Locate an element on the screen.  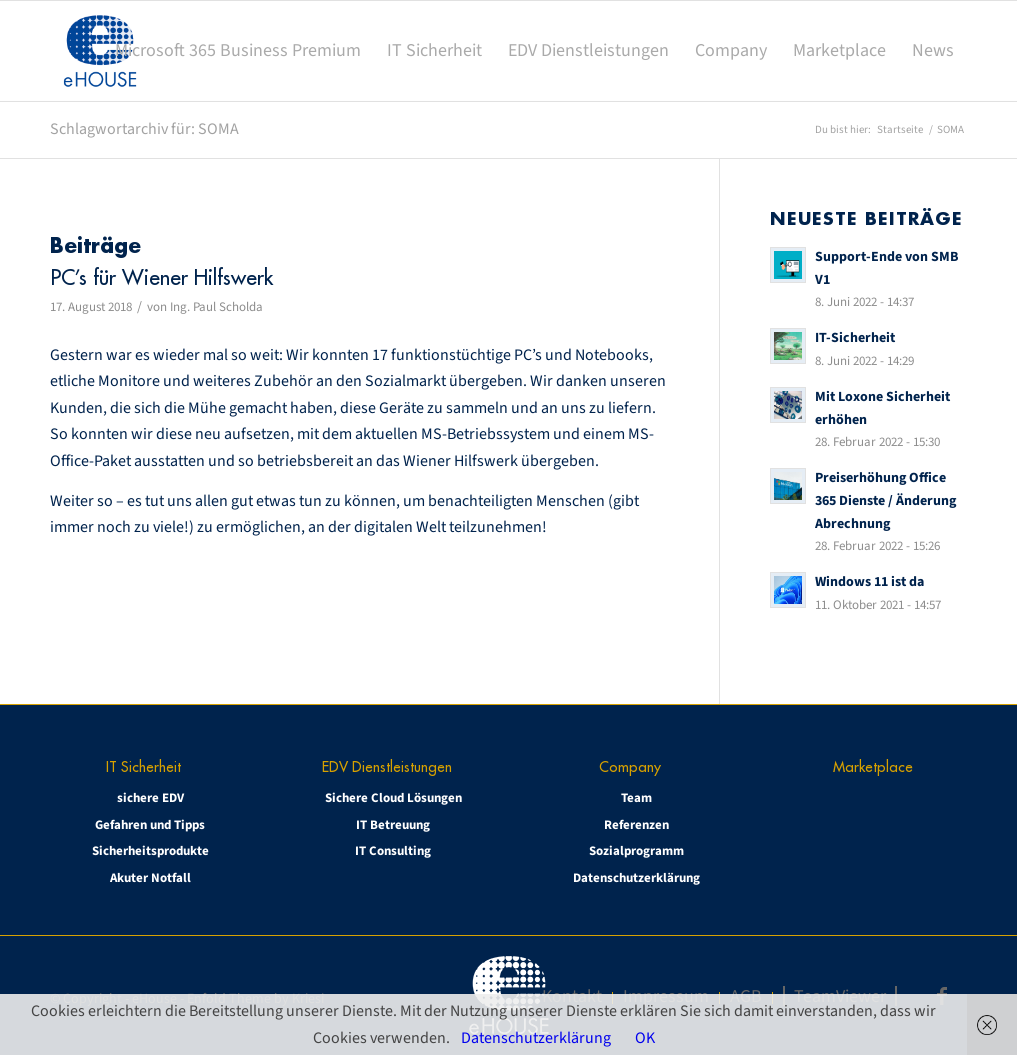
Schlagwortarchiv für: SOMA is located at coordinates (144, 129).